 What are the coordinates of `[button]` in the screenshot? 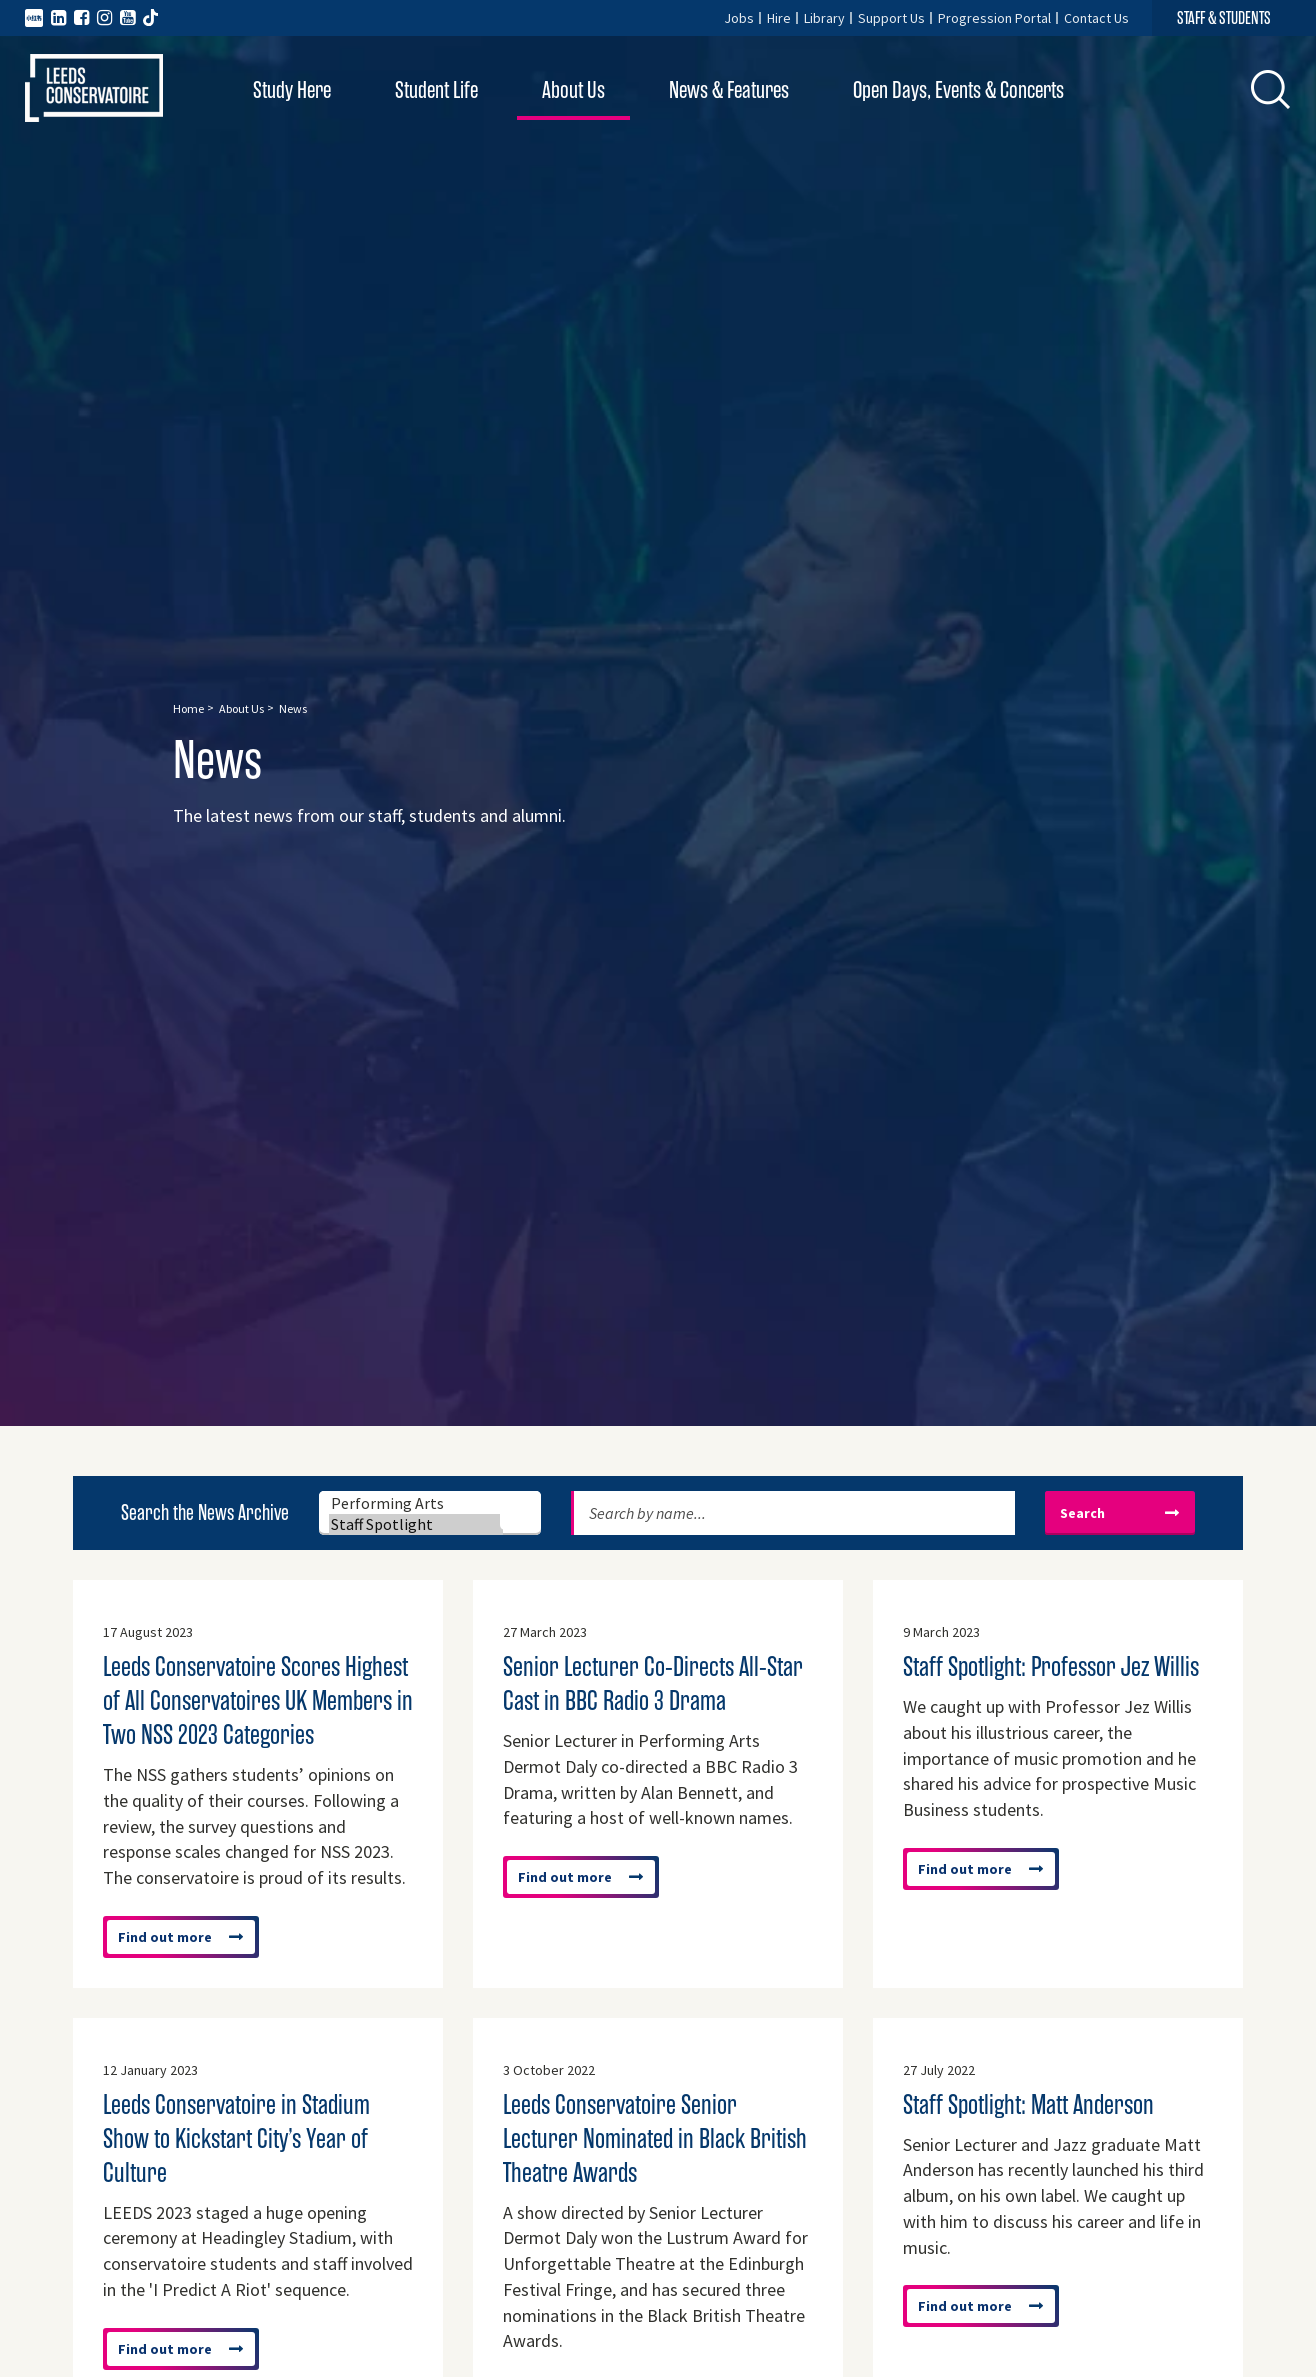 It's located at (1271, 89).